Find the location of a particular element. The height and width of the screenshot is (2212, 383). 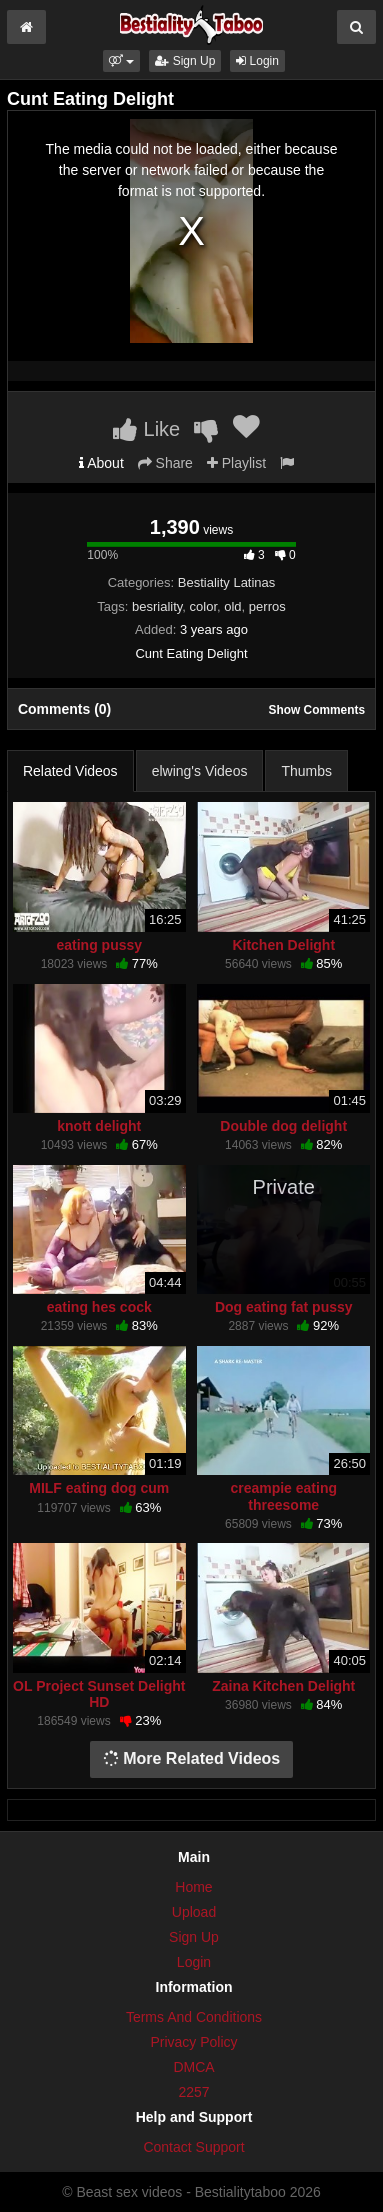

Thumbs [tab] is located at coordinates (306, 771).